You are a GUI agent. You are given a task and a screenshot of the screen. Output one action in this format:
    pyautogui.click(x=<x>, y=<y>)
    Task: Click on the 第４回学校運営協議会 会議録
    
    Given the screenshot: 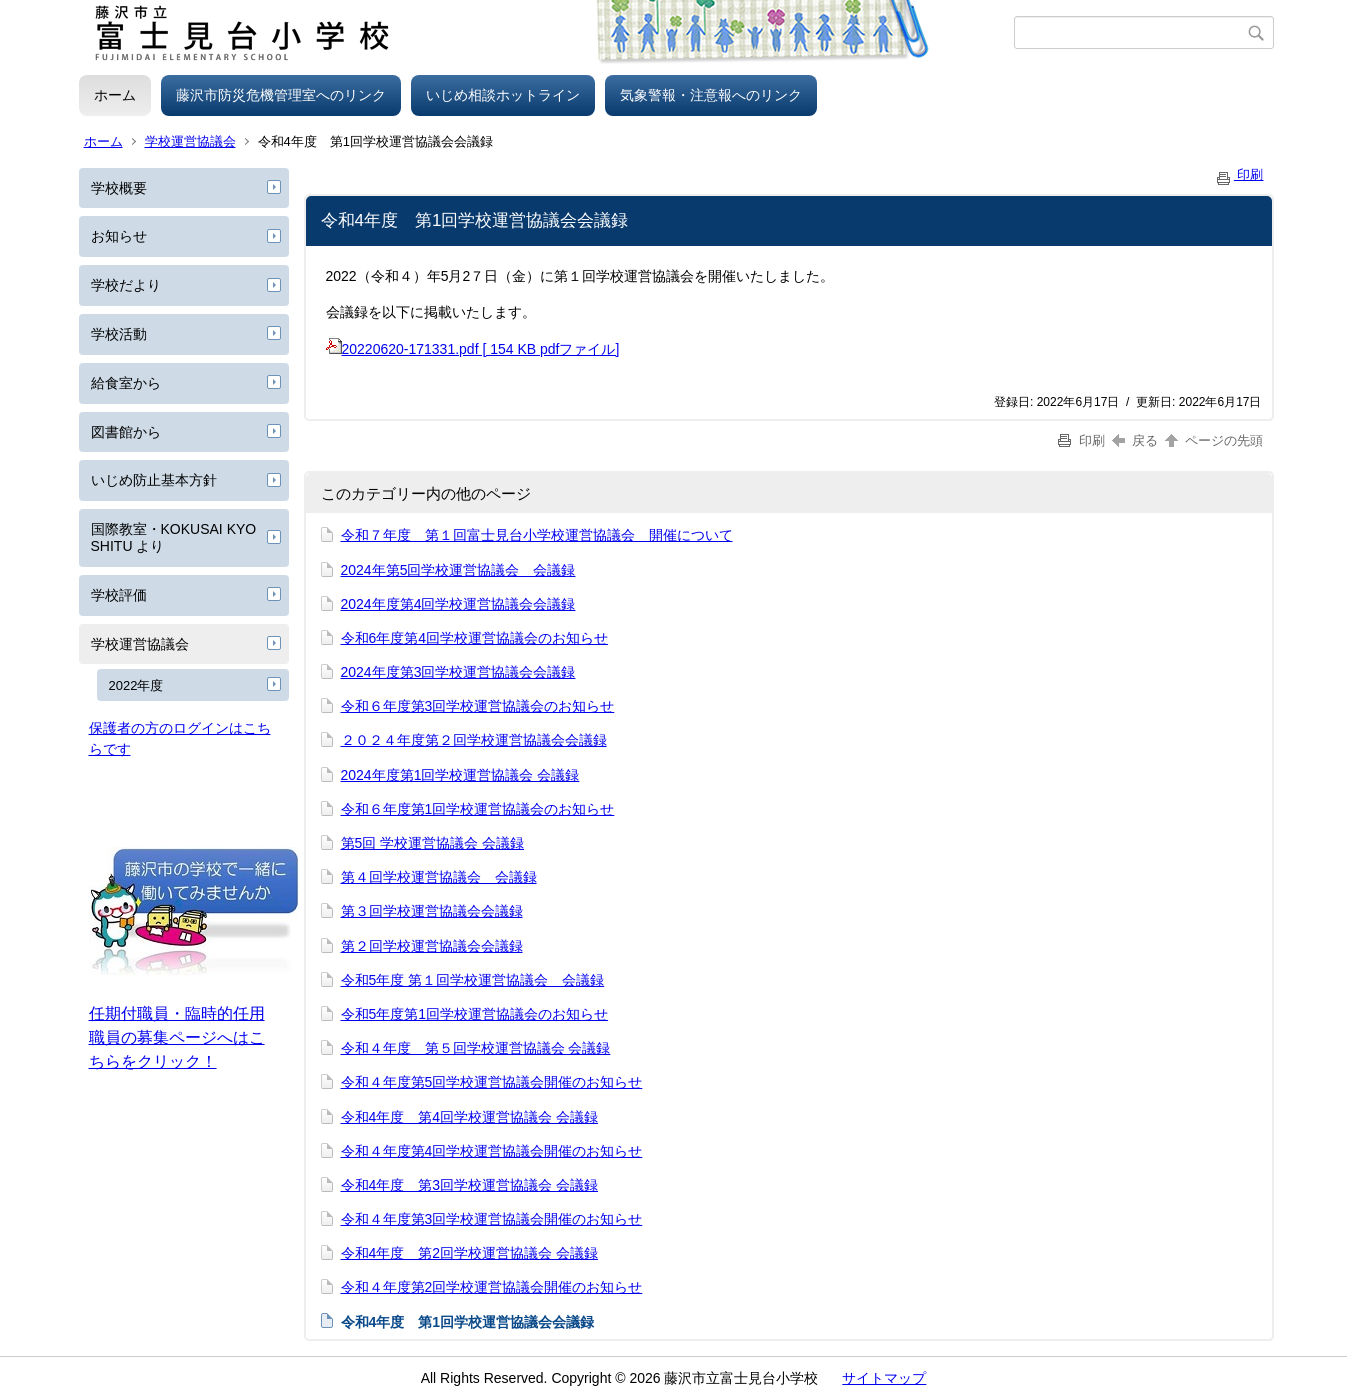 What is the action you would take?
    pyautogui.click(x=439, y=877)
    